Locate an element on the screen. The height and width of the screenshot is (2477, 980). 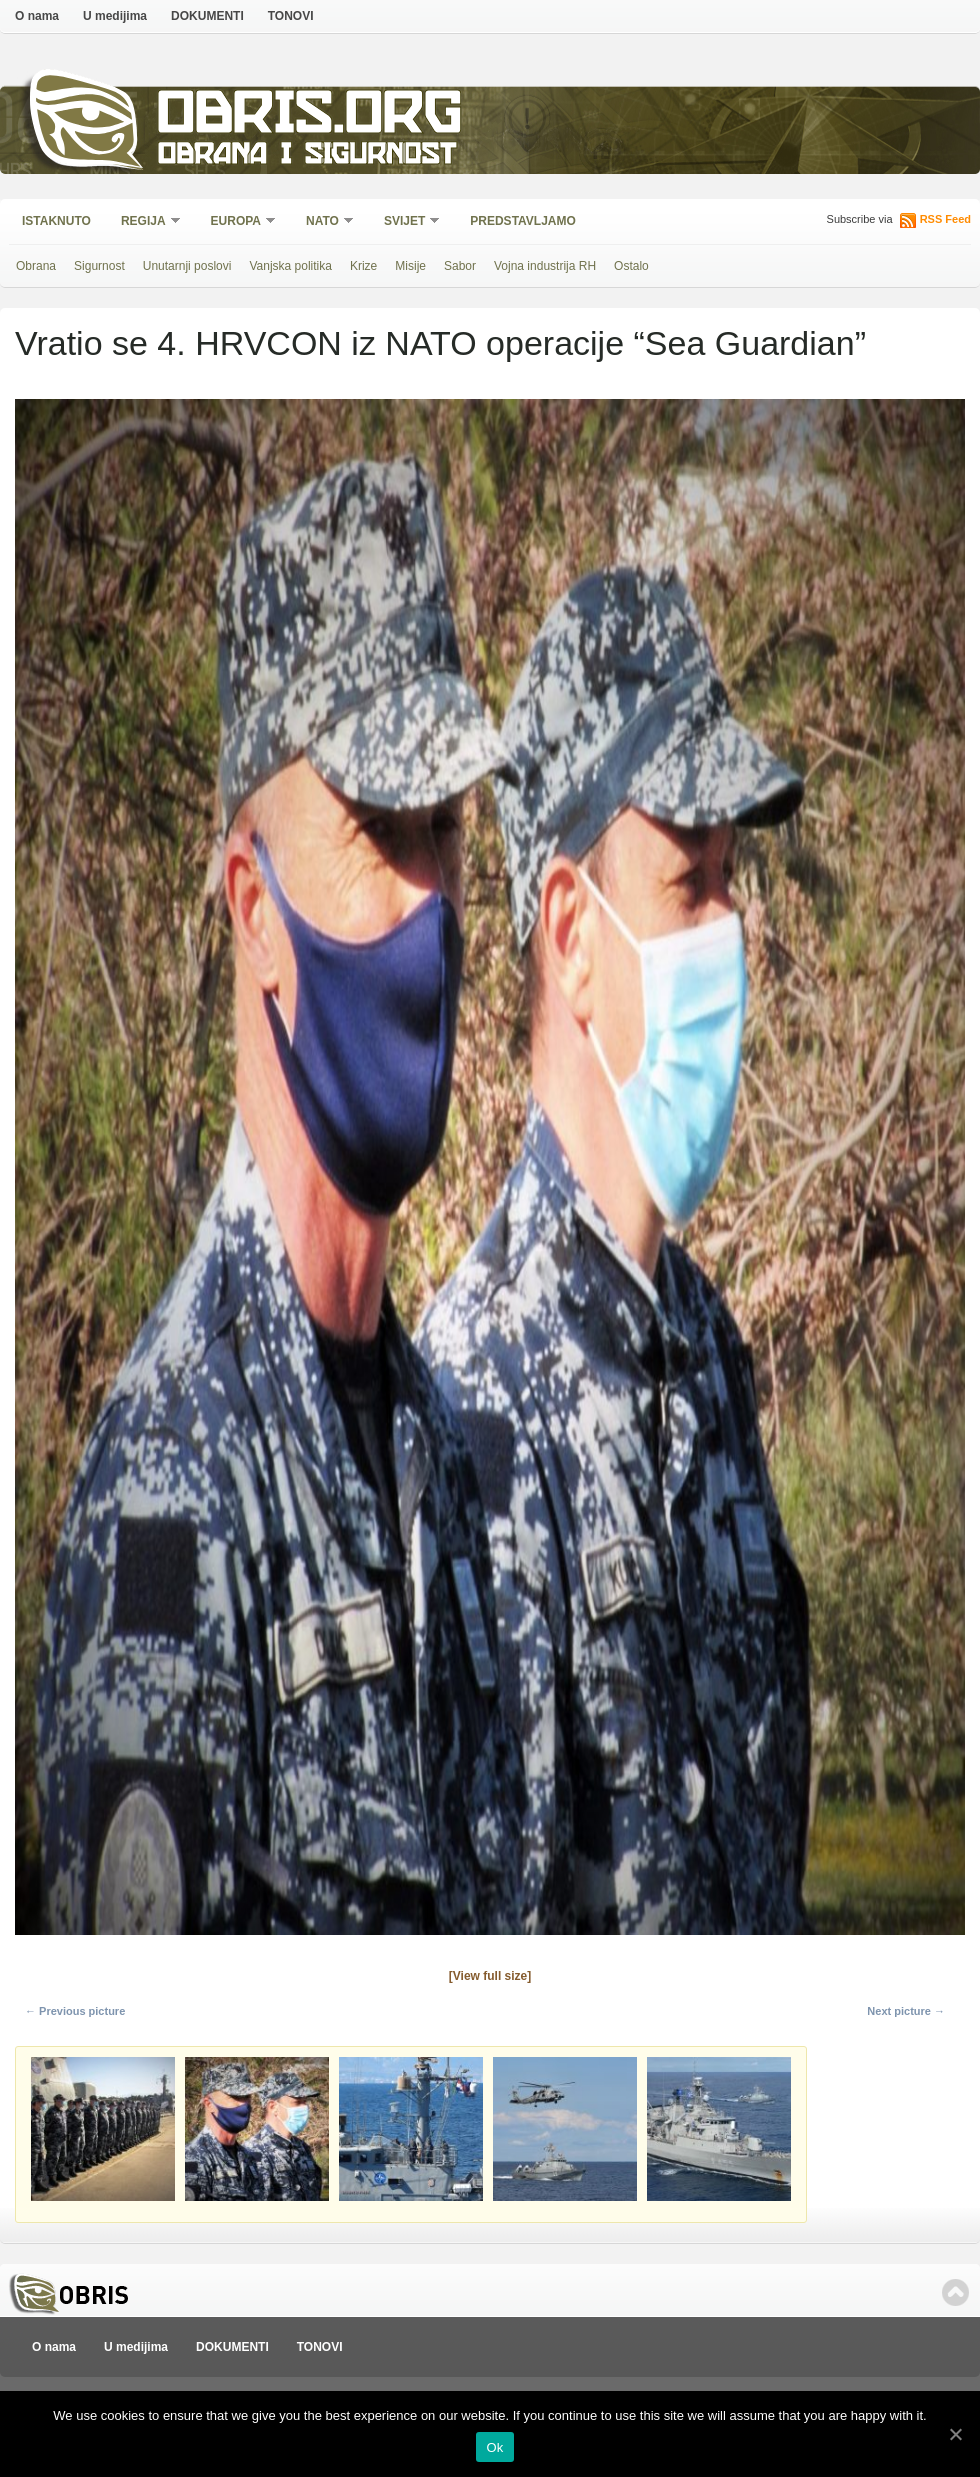
[View full size] is located at coordinates (490, 1976).